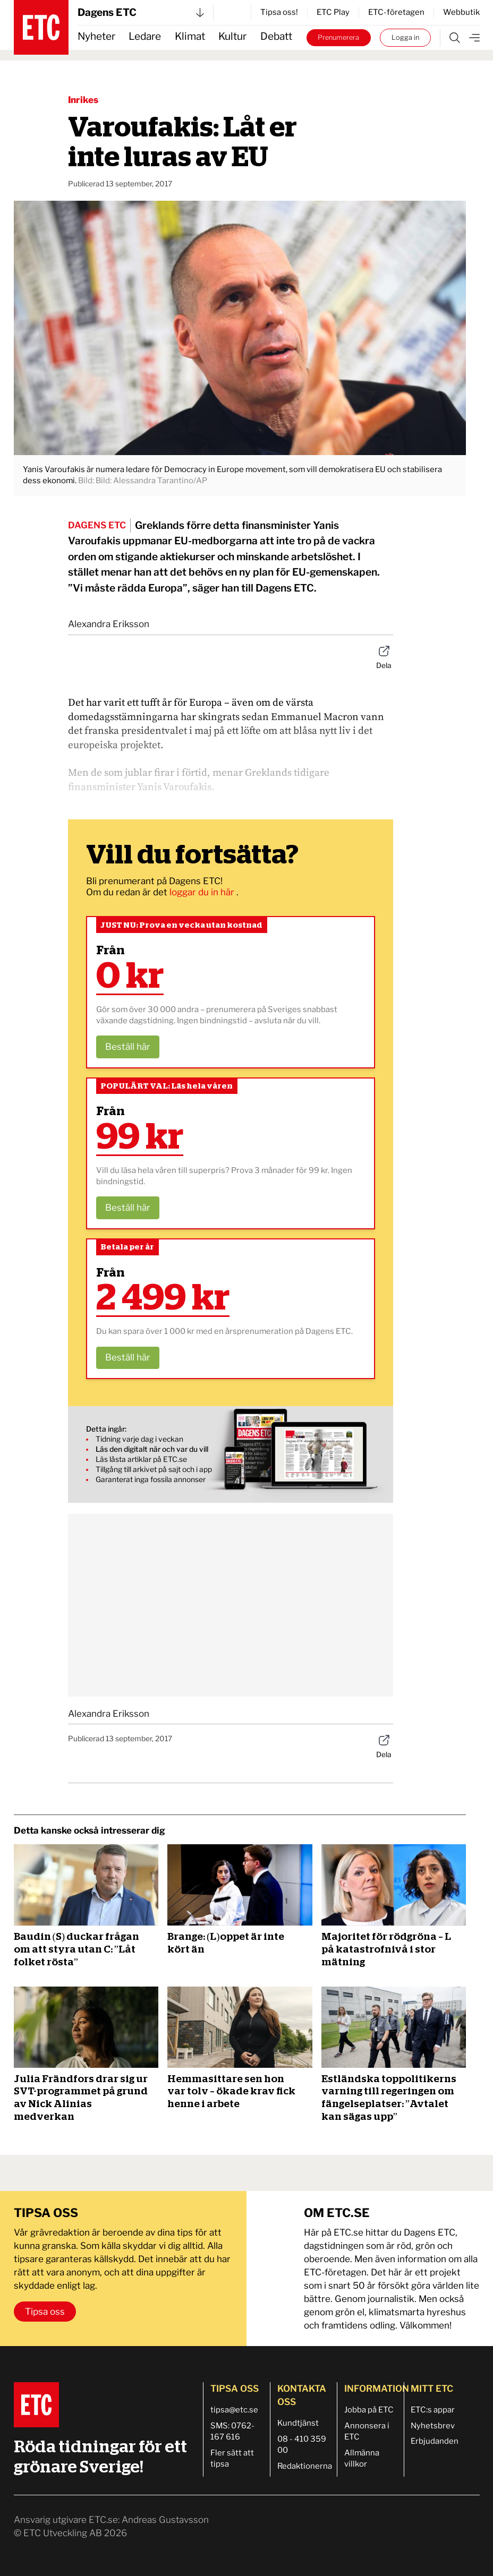 The width and height of the screenshot is (493, 2576). I want to click on ETC Play, so click(333, 12).